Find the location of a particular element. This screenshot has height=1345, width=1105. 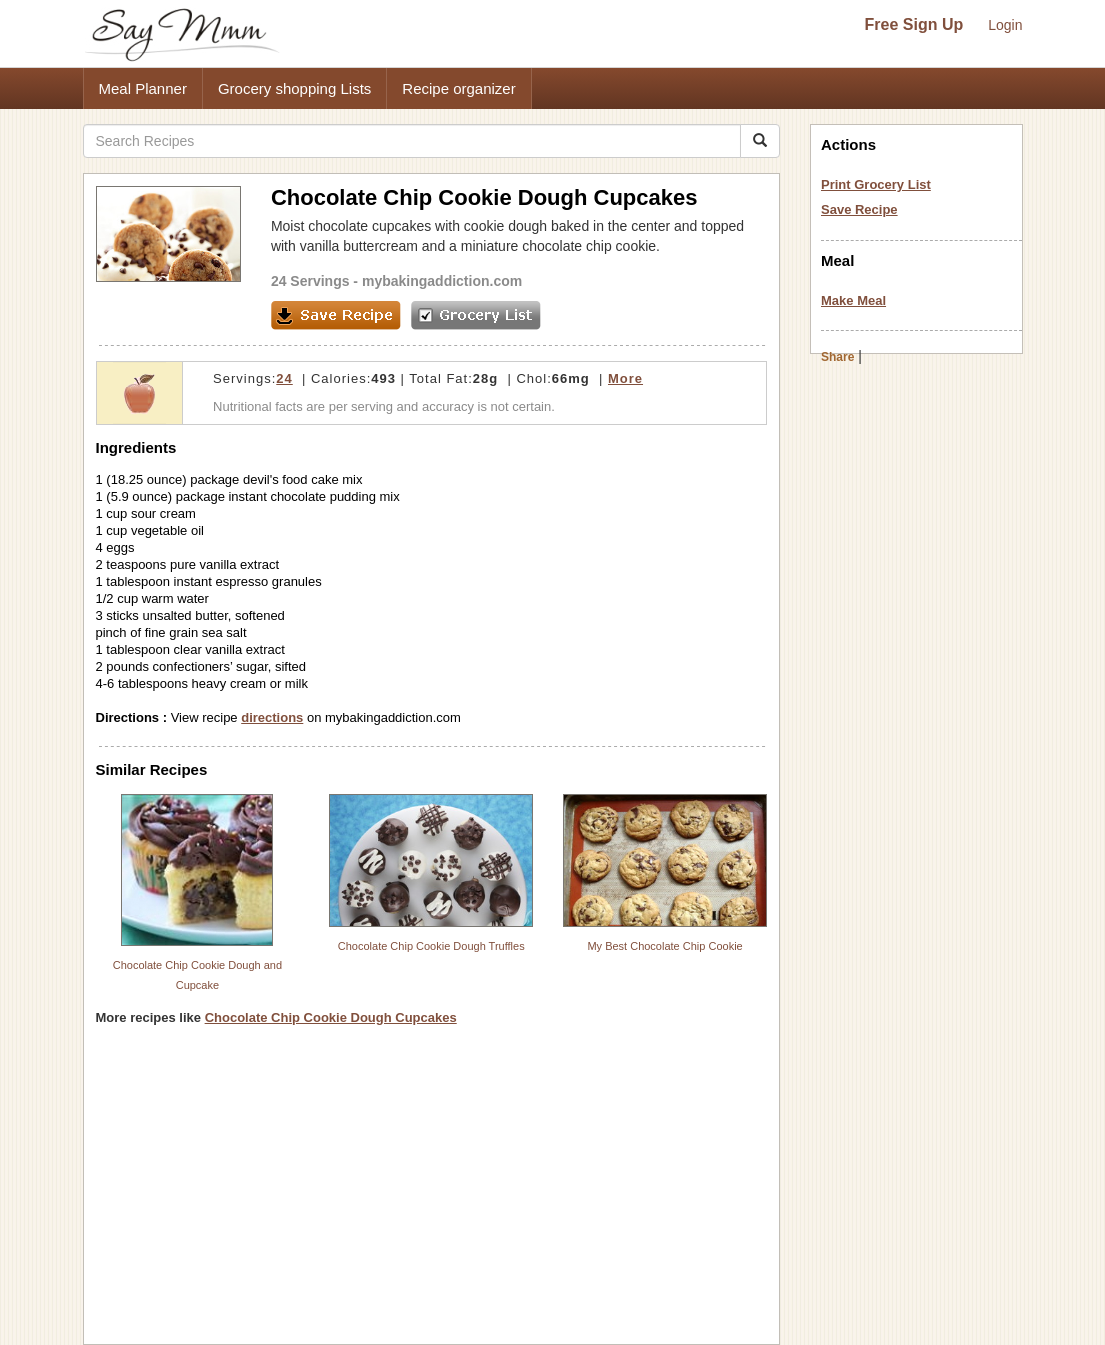

directions is located at coordinates (272, 717).